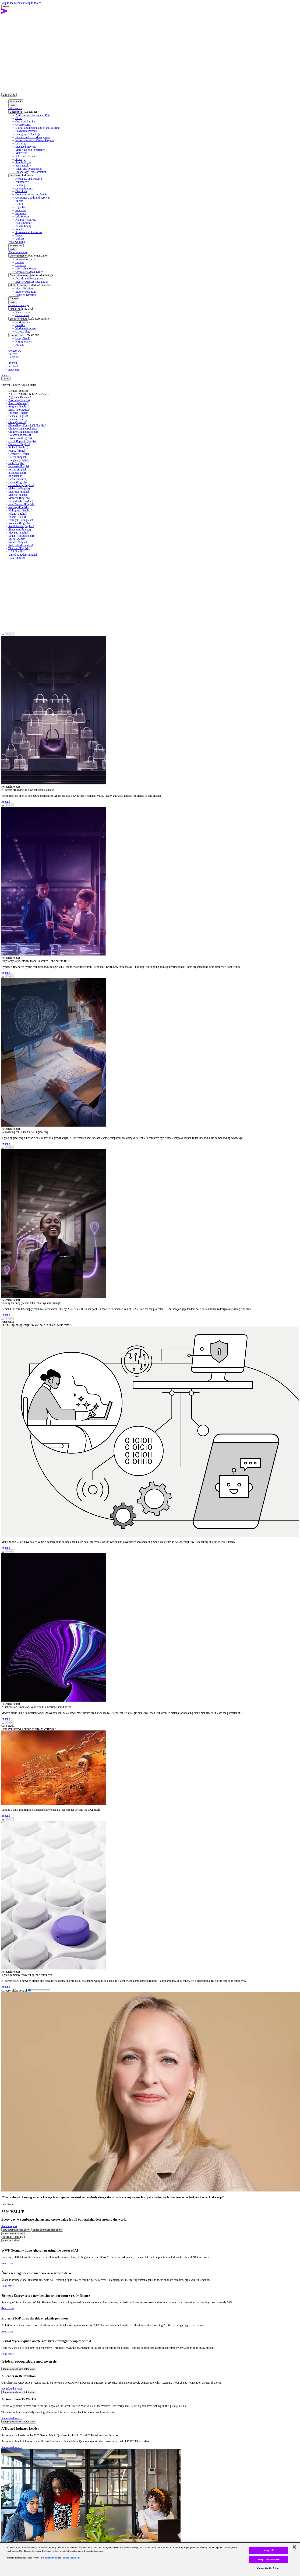  I want to click on Energy, so click(19, 200).